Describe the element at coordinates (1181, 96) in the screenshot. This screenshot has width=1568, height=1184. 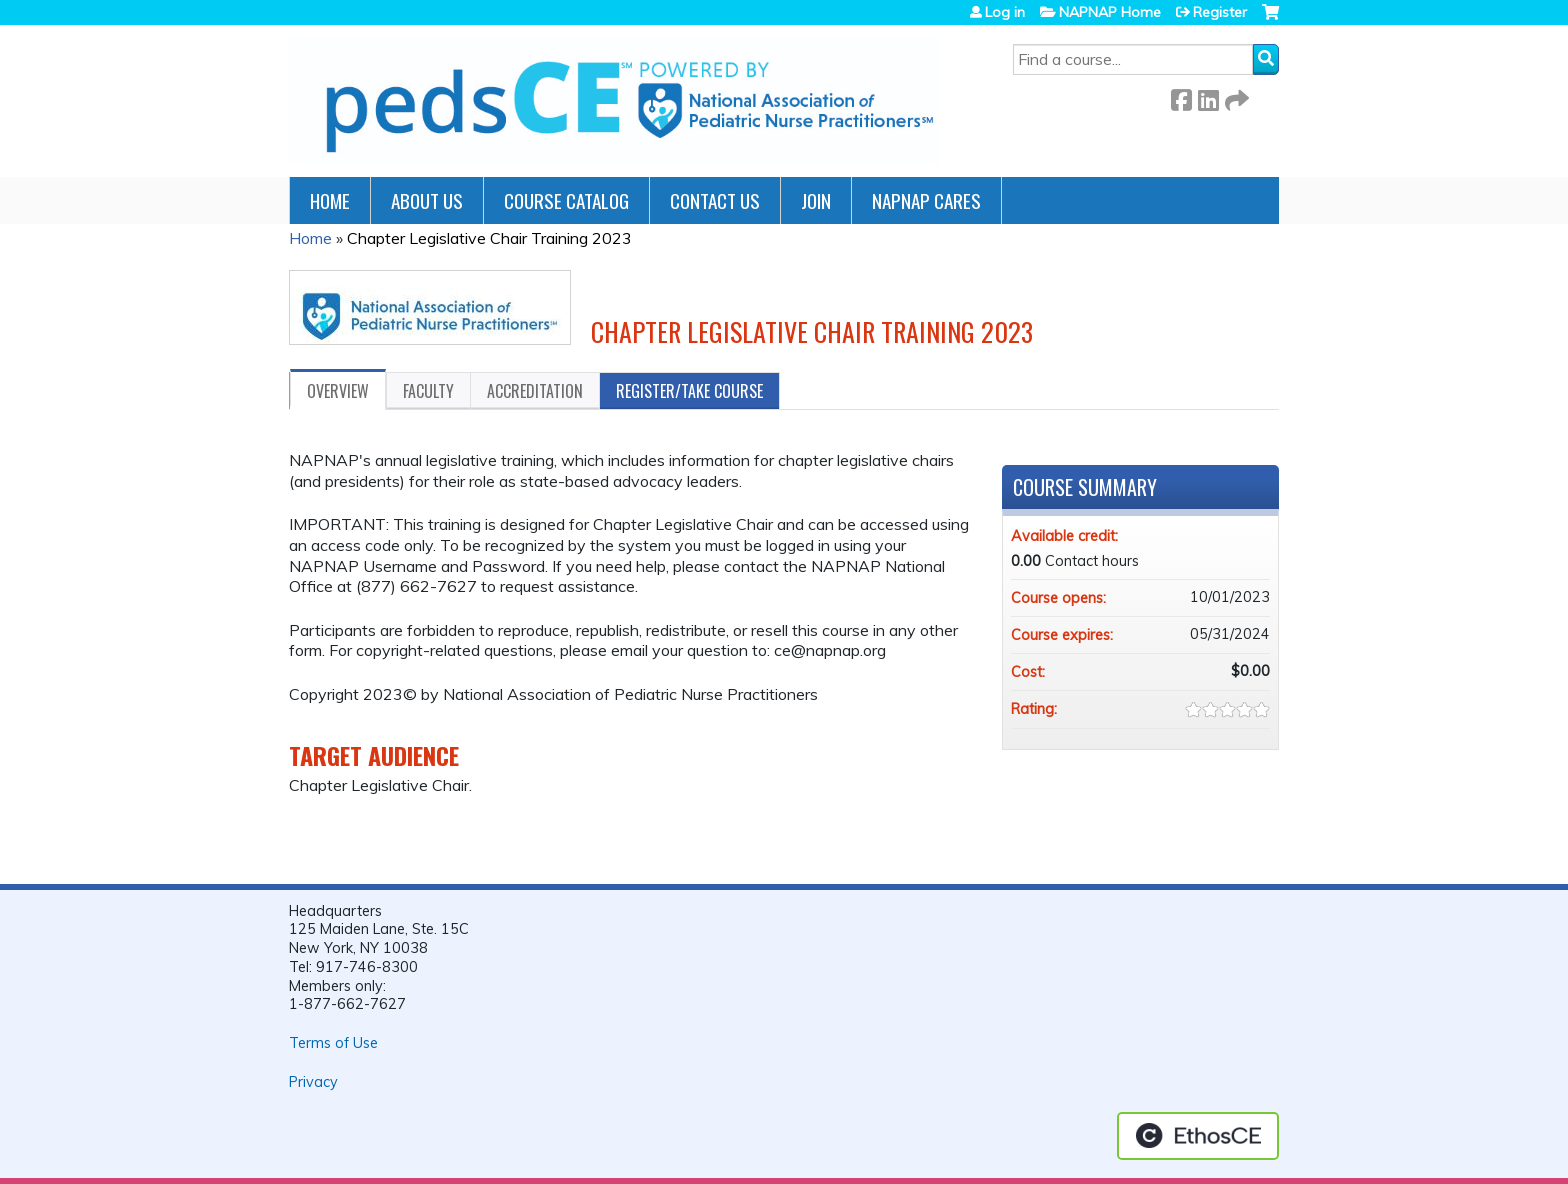
I see `Facebook` at that location.